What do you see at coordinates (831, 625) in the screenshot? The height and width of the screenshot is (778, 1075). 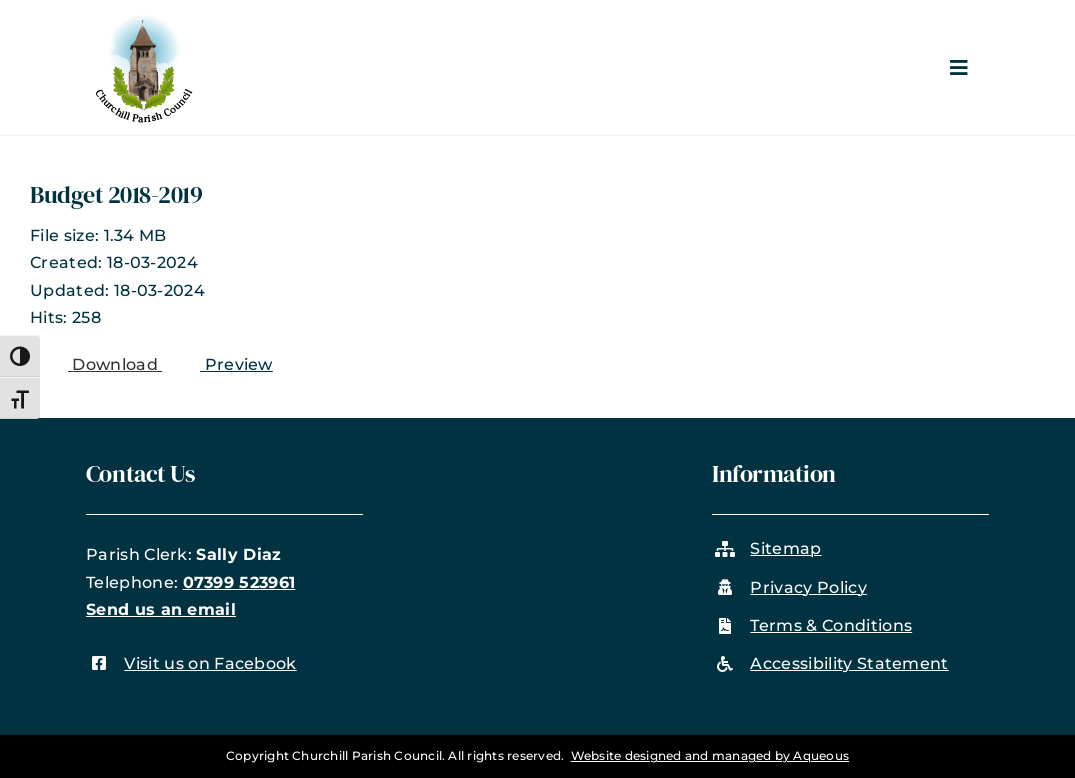 I see `Terms & Conditions` at bounding box center [831, 625].